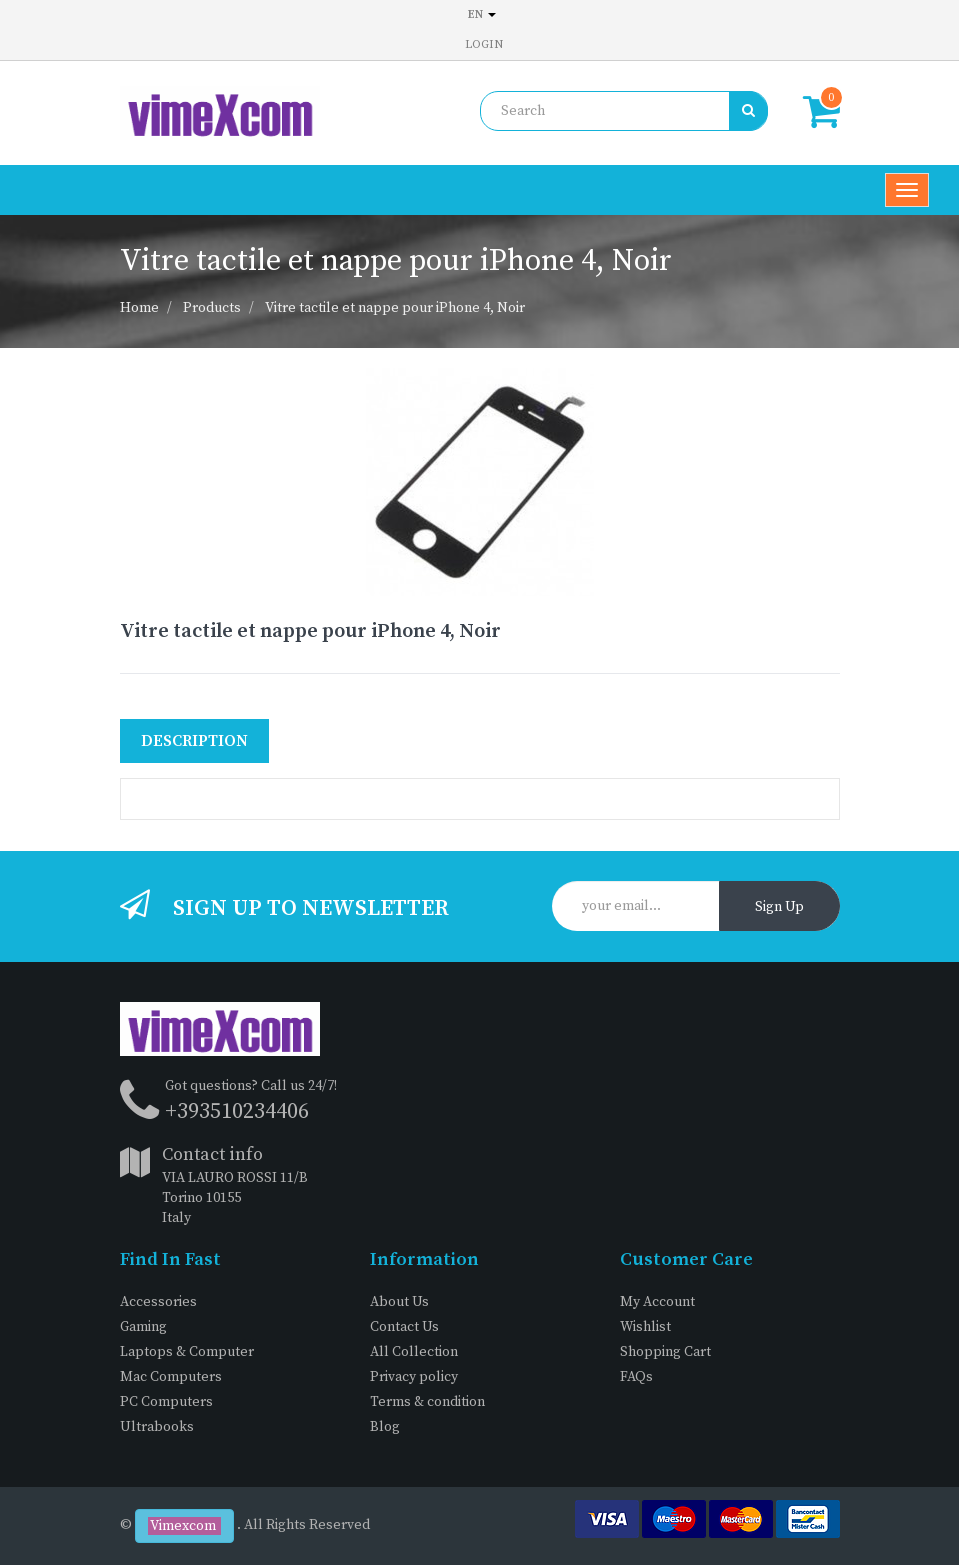  I want to click on Blog, so click(385, 1427).